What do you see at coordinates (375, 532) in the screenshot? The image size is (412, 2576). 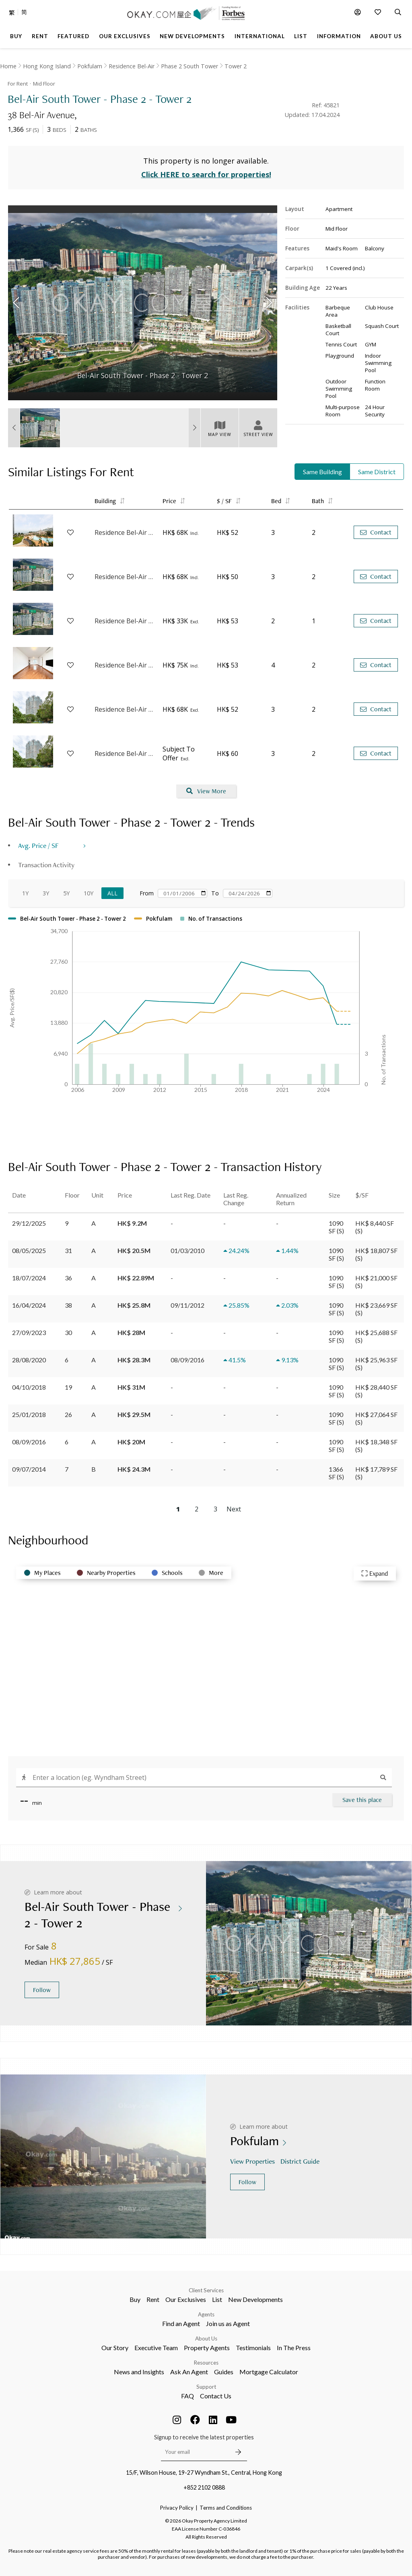 I see `Contact` at bounding box center [375, 532].